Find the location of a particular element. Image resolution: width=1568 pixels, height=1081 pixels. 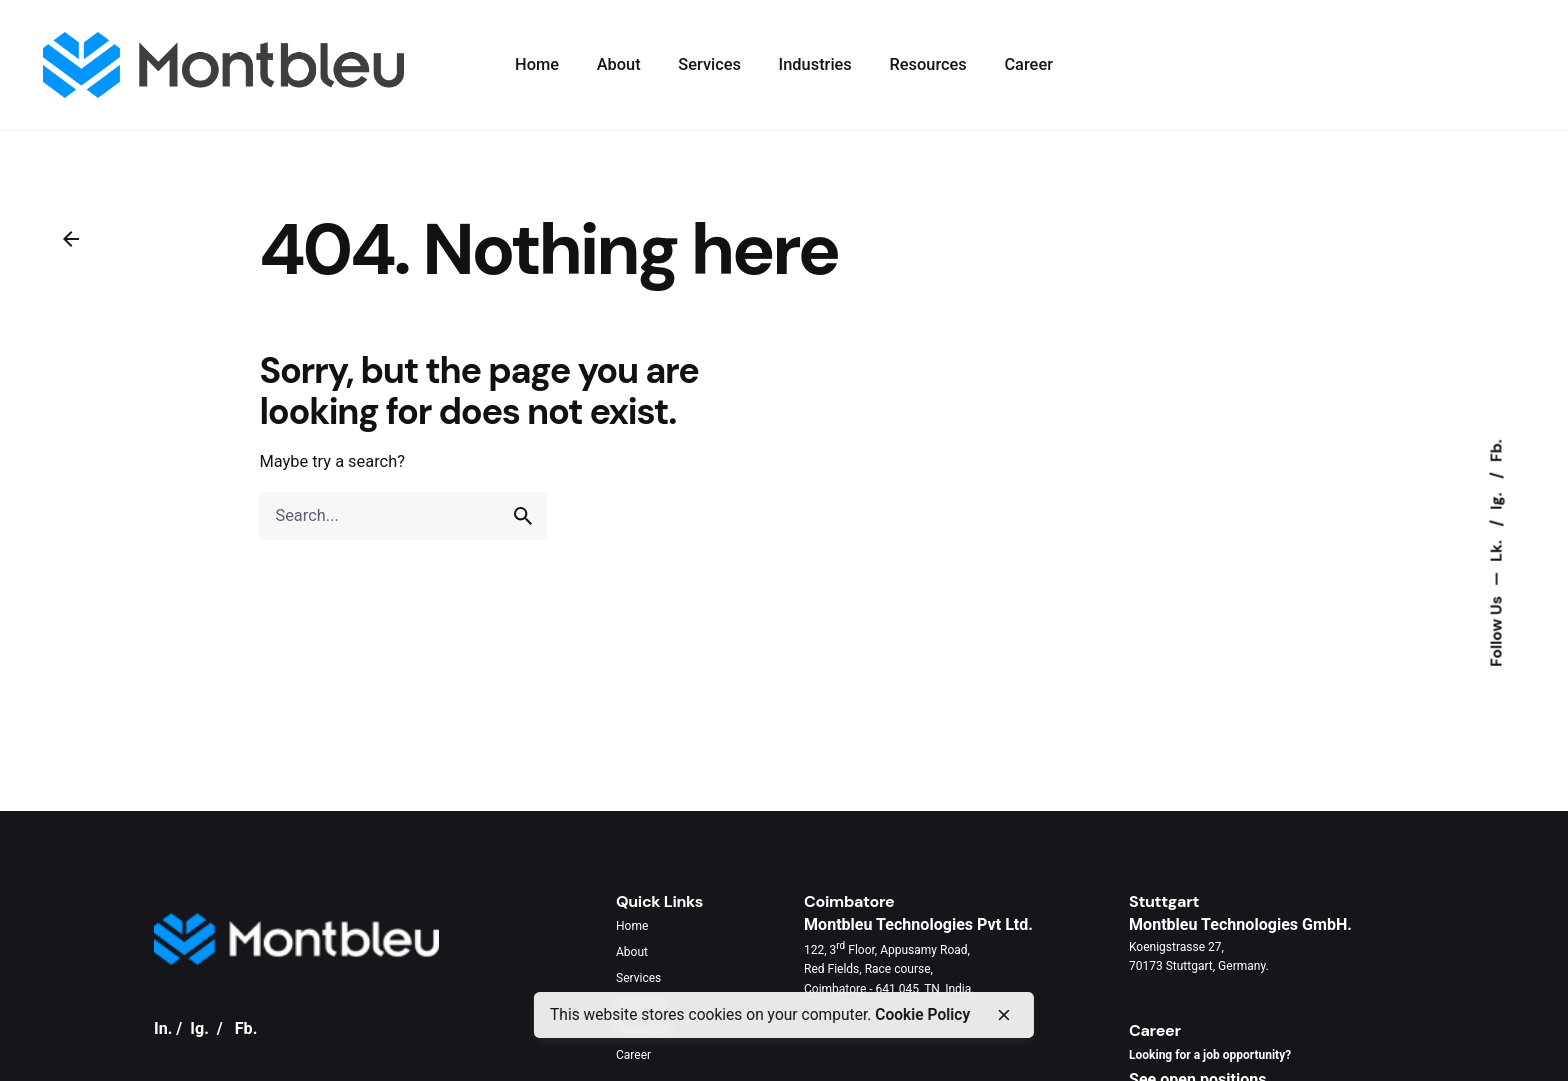

Lk. is located at coordinates (1496, 548).